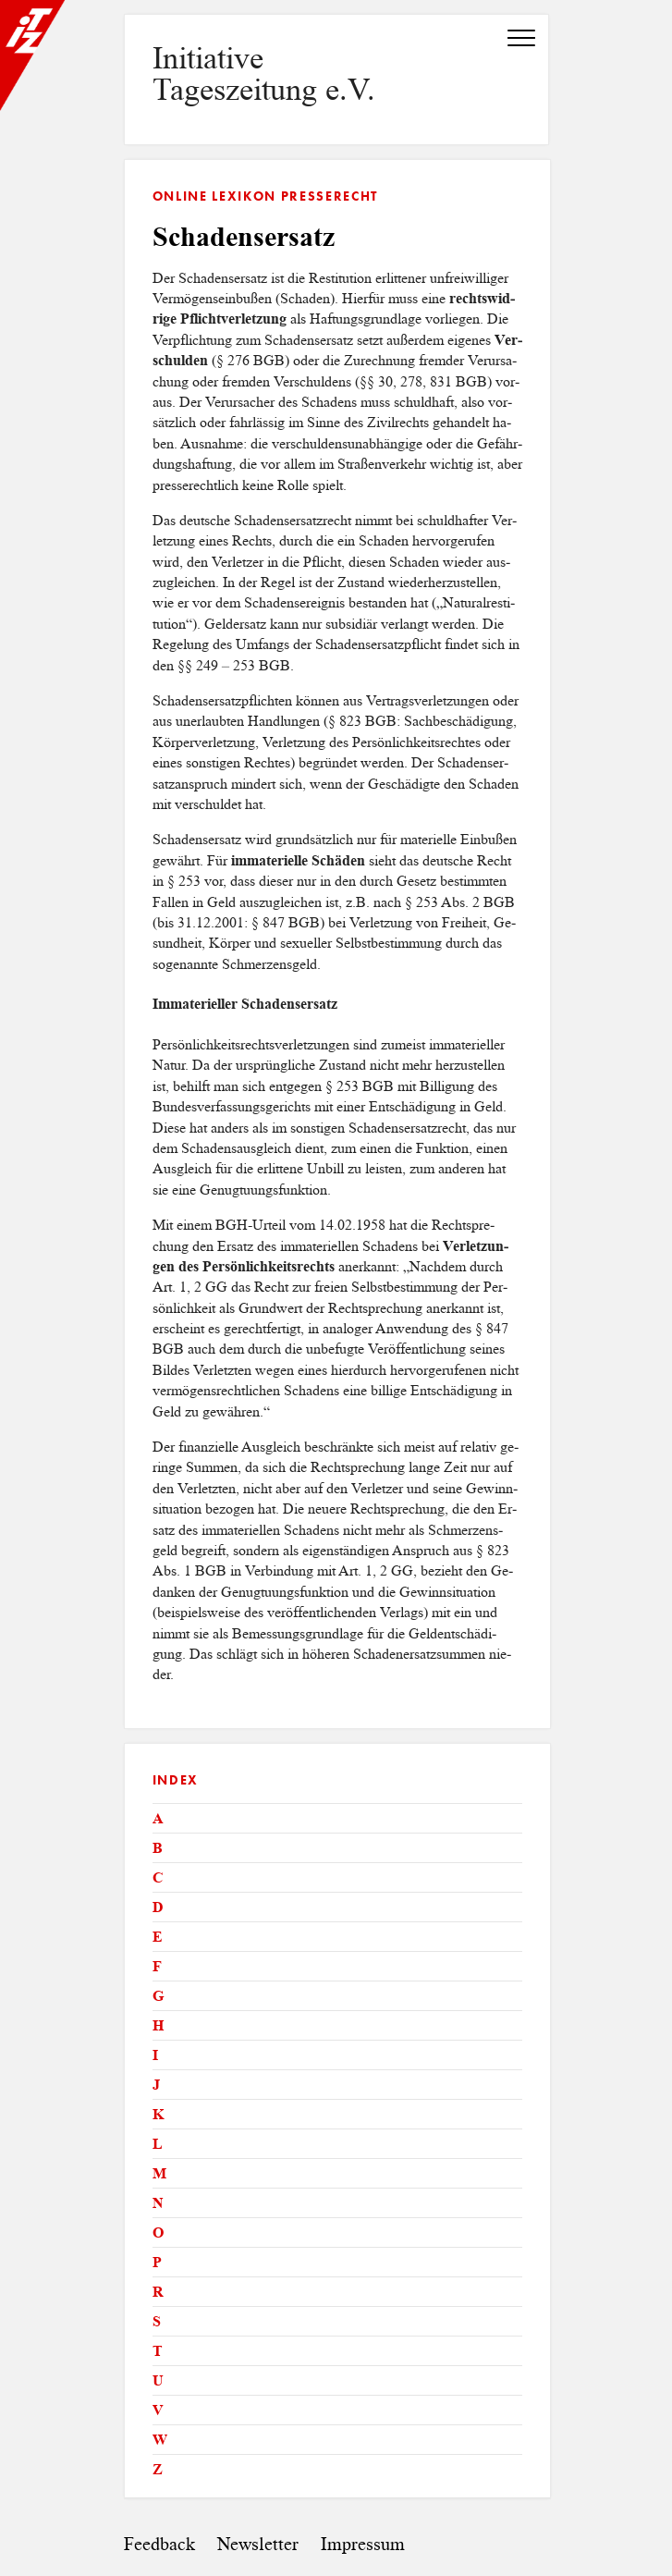 The image size is (672, 2576). I want to click on E [tab], so click(158, 1936).